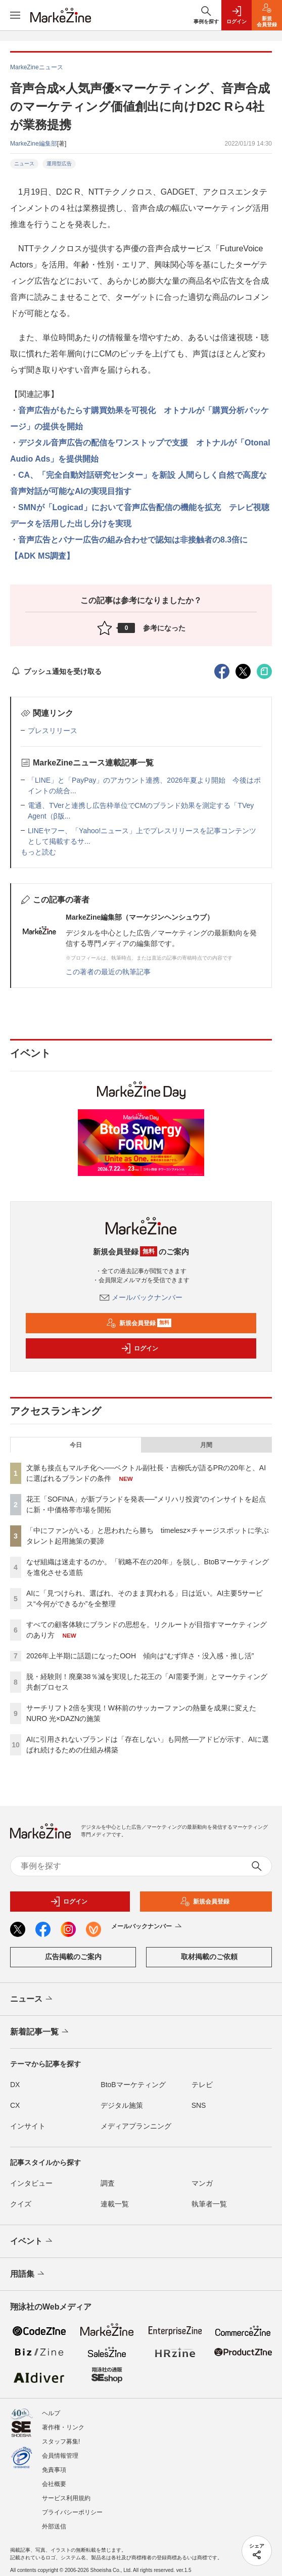 The image size is (282, 2576). I want to click on 免責事項, so click(54, 2469).